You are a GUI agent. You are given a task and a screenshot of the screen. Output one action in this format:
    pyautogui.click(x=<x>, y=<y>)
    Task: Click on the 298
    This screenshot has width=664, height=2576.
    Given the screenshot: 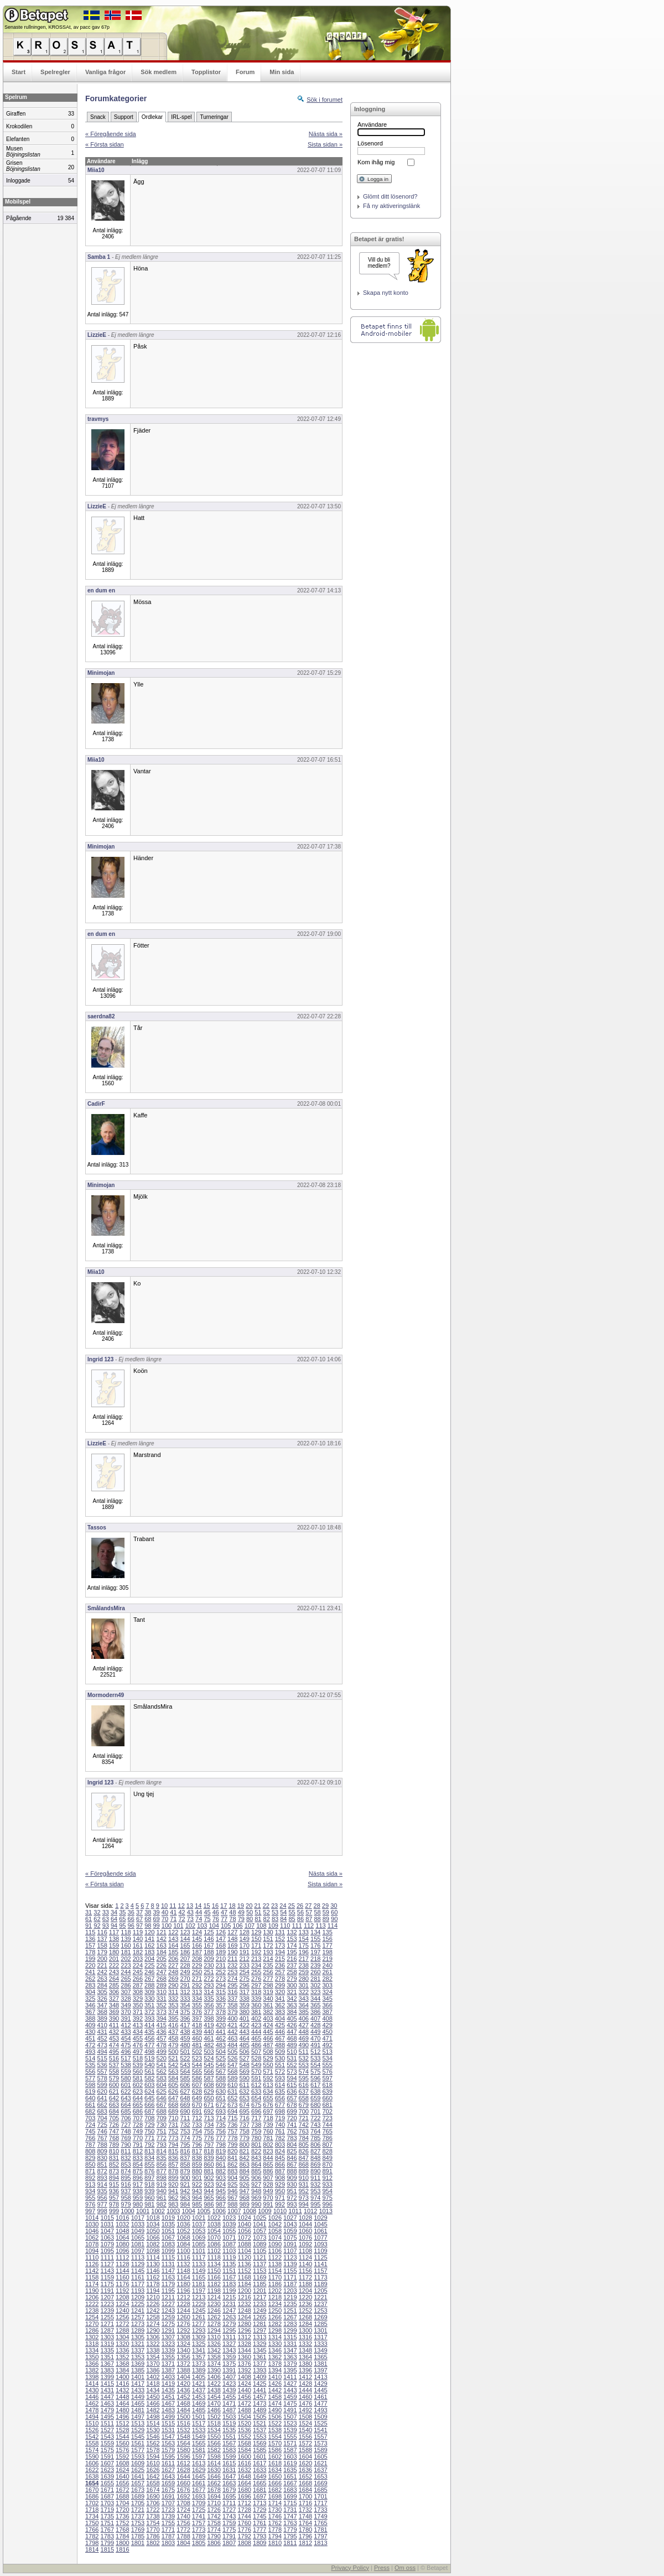 What is the action you would take?
    pyautogui.click(x=268, y=1985)
    